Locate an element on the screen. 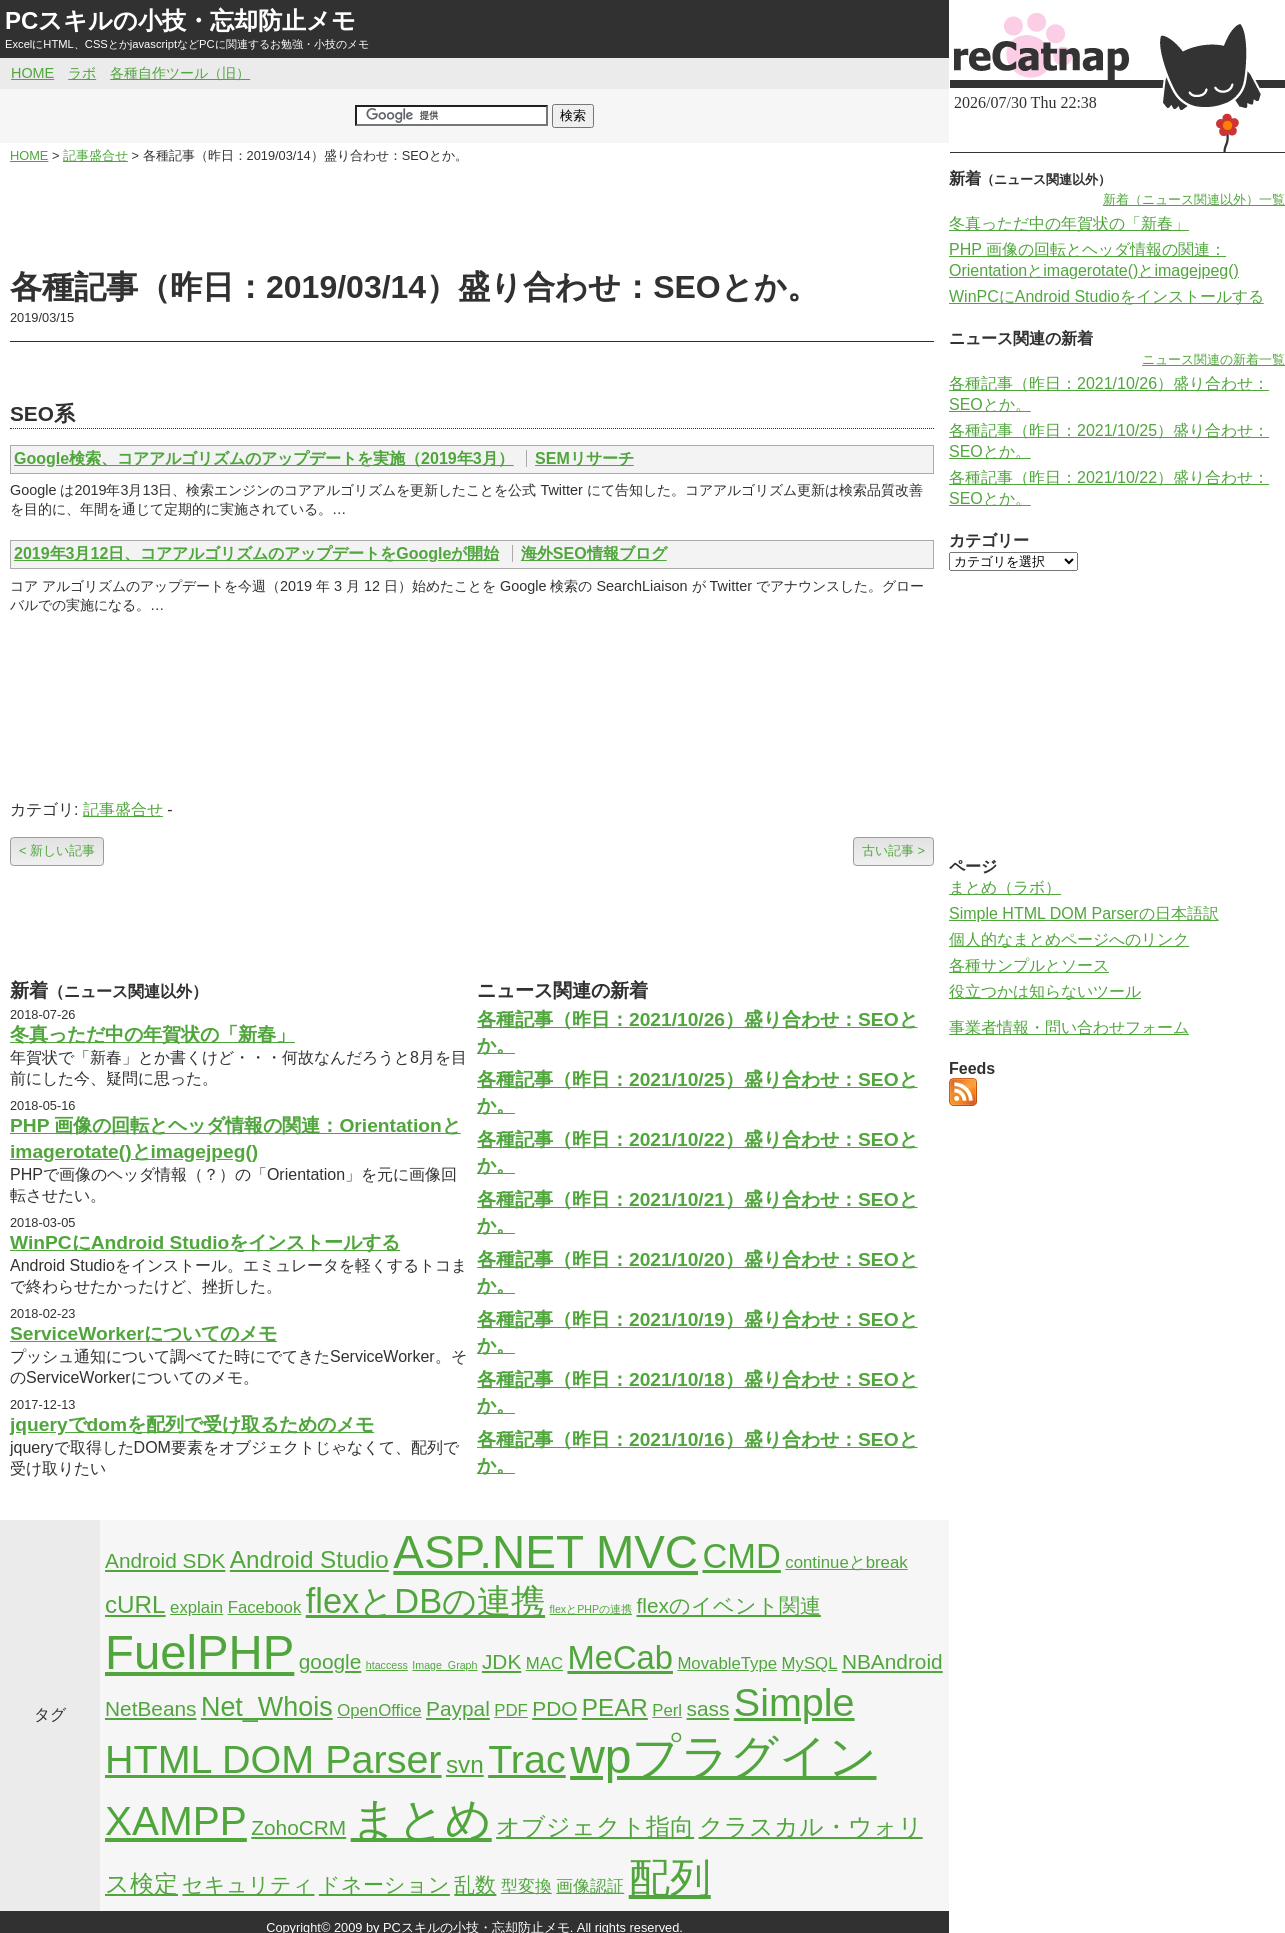  < 新しい記事 is located at coordinates (57, 850).